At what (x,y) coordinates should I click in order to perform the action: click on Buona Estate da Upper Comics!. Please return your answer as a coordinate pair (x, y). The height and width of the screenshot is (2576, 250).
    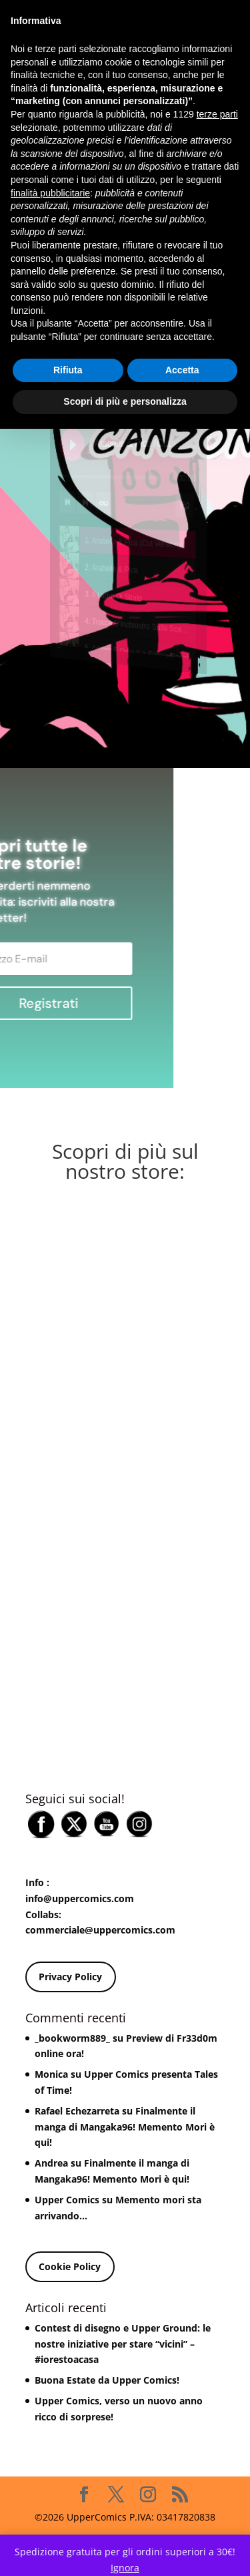
    Looking at the image, I should click on (107, 2380).